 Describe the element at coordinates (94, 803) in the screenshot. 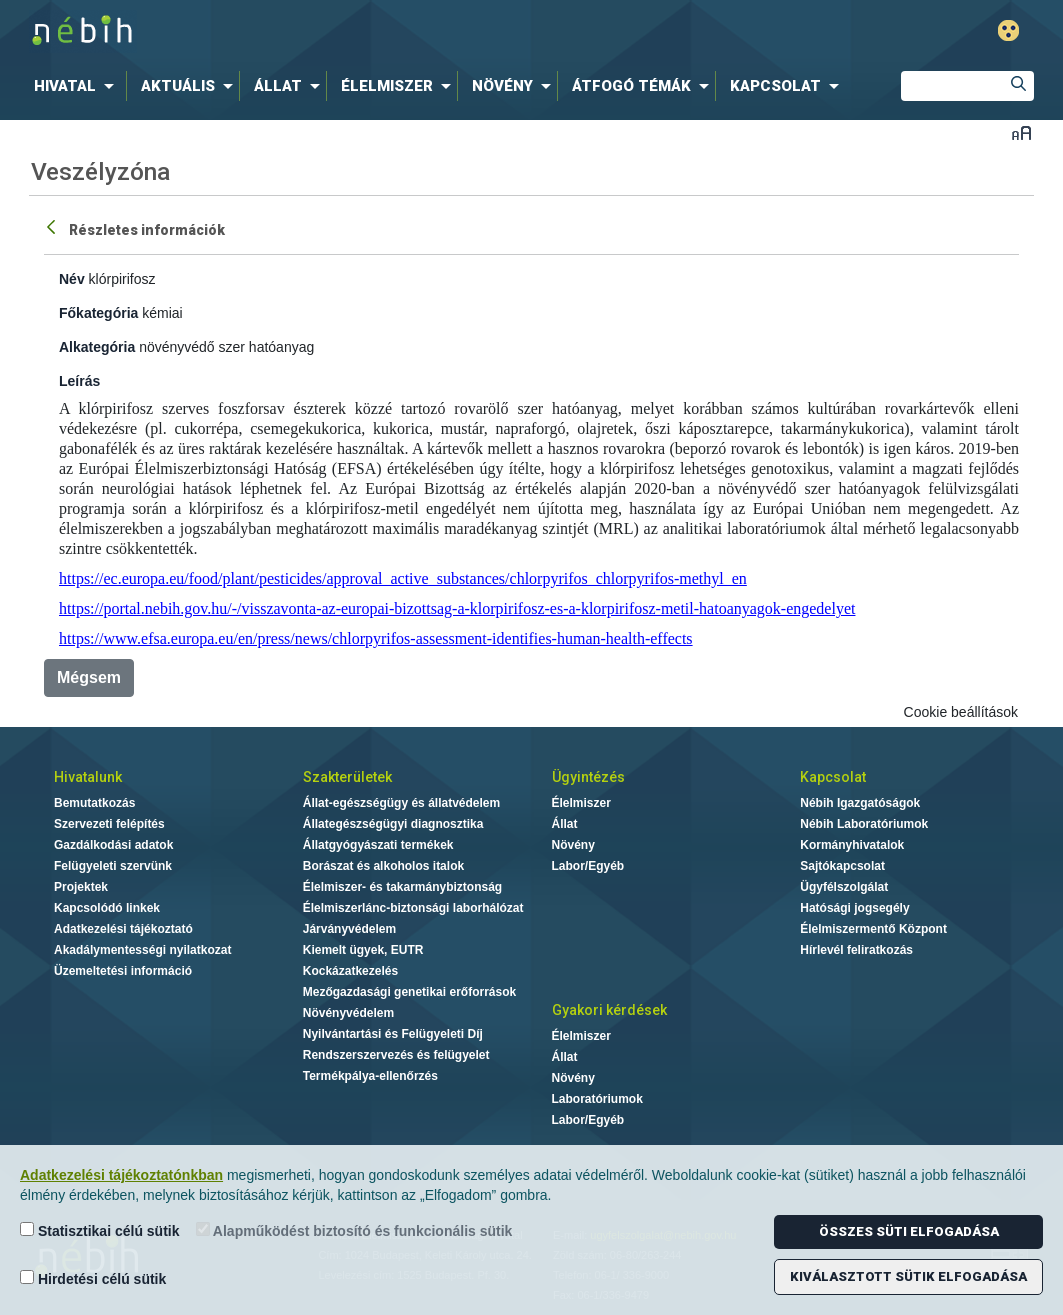

I see `Bemutatkozás` at that location.